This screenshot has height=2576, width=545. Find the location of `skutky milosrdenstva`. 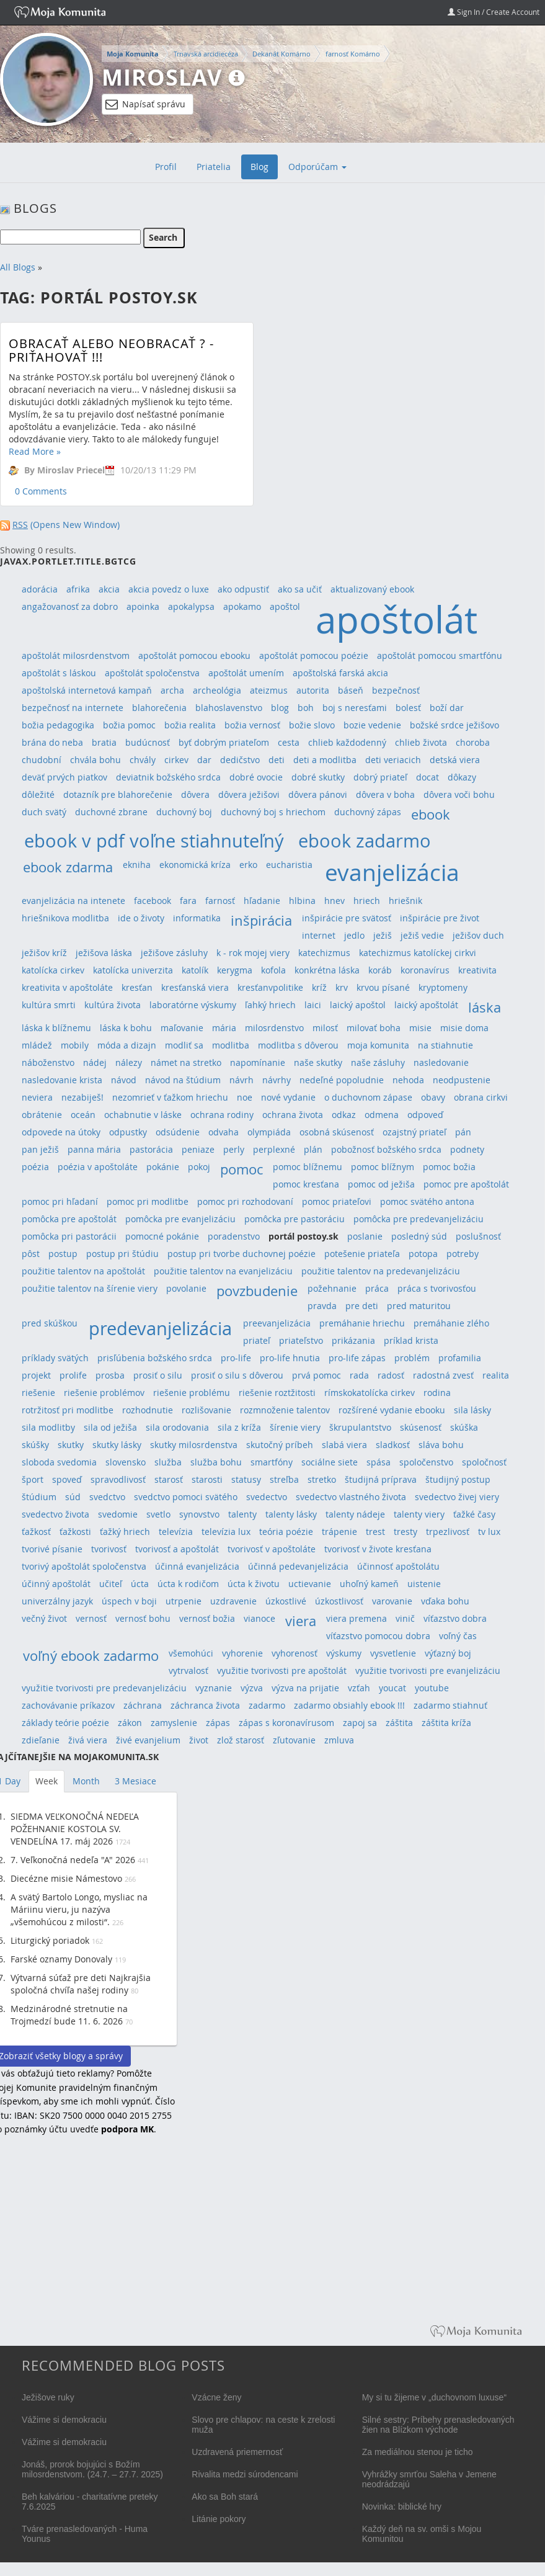

skutky milosrdenstva is located at coordinates (193, 1445).